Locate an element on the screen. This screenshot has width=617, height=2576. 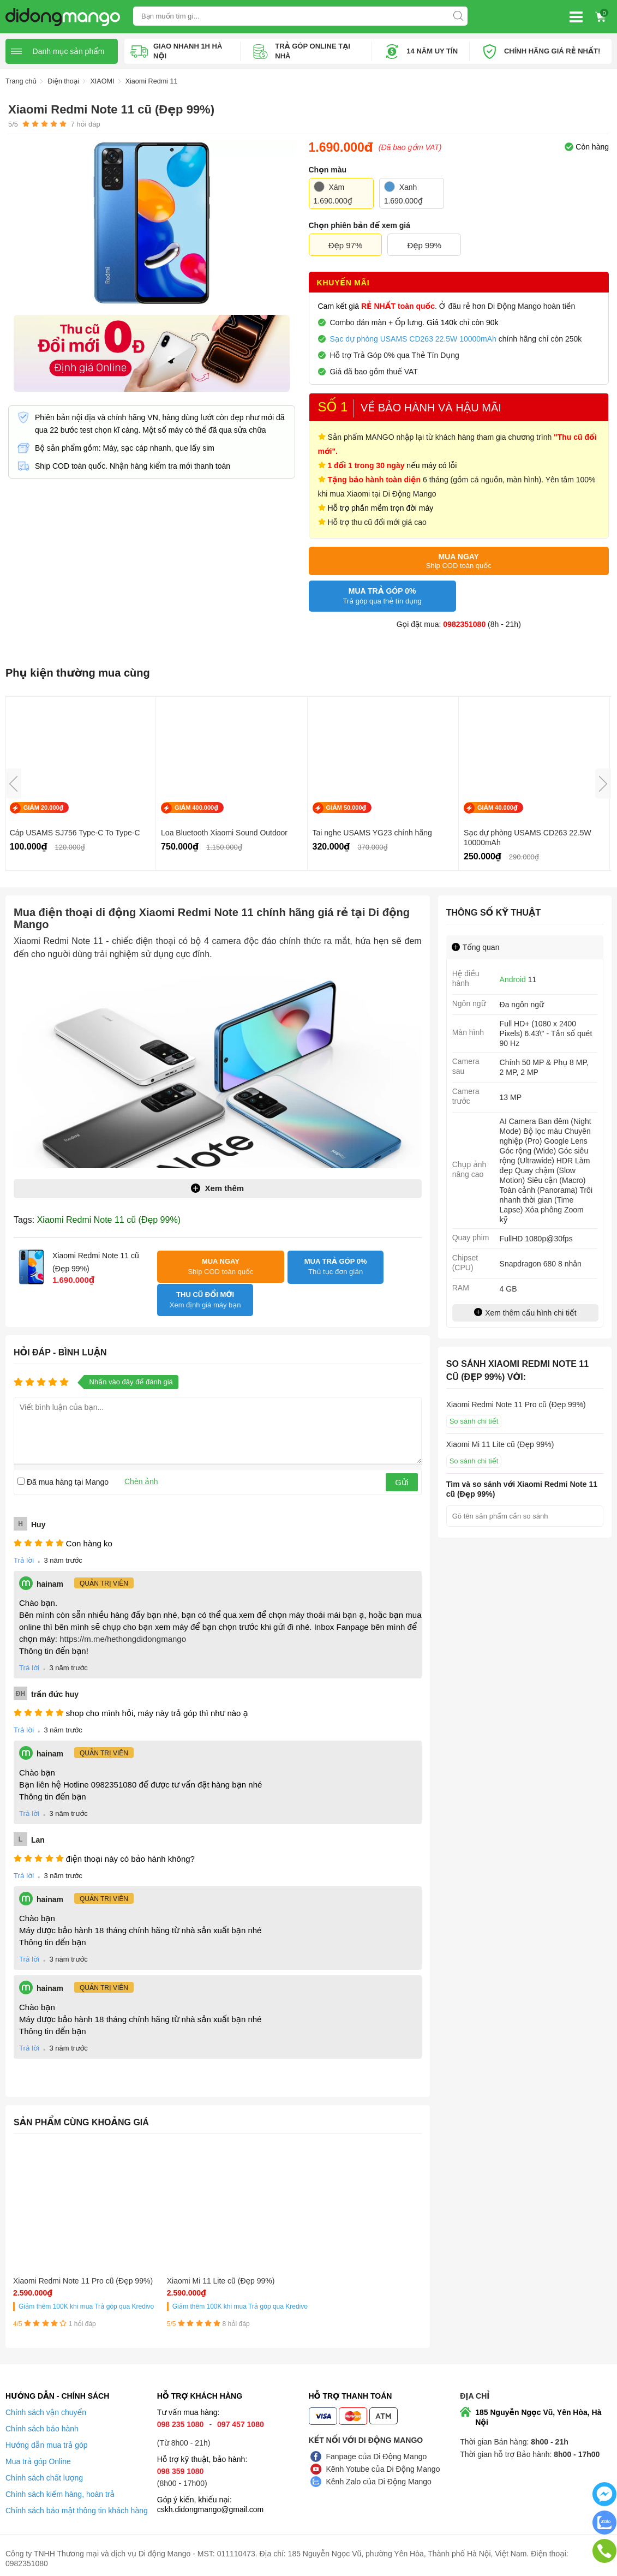
GIẢM 50.000₫ is located at coordinates (346, 807).